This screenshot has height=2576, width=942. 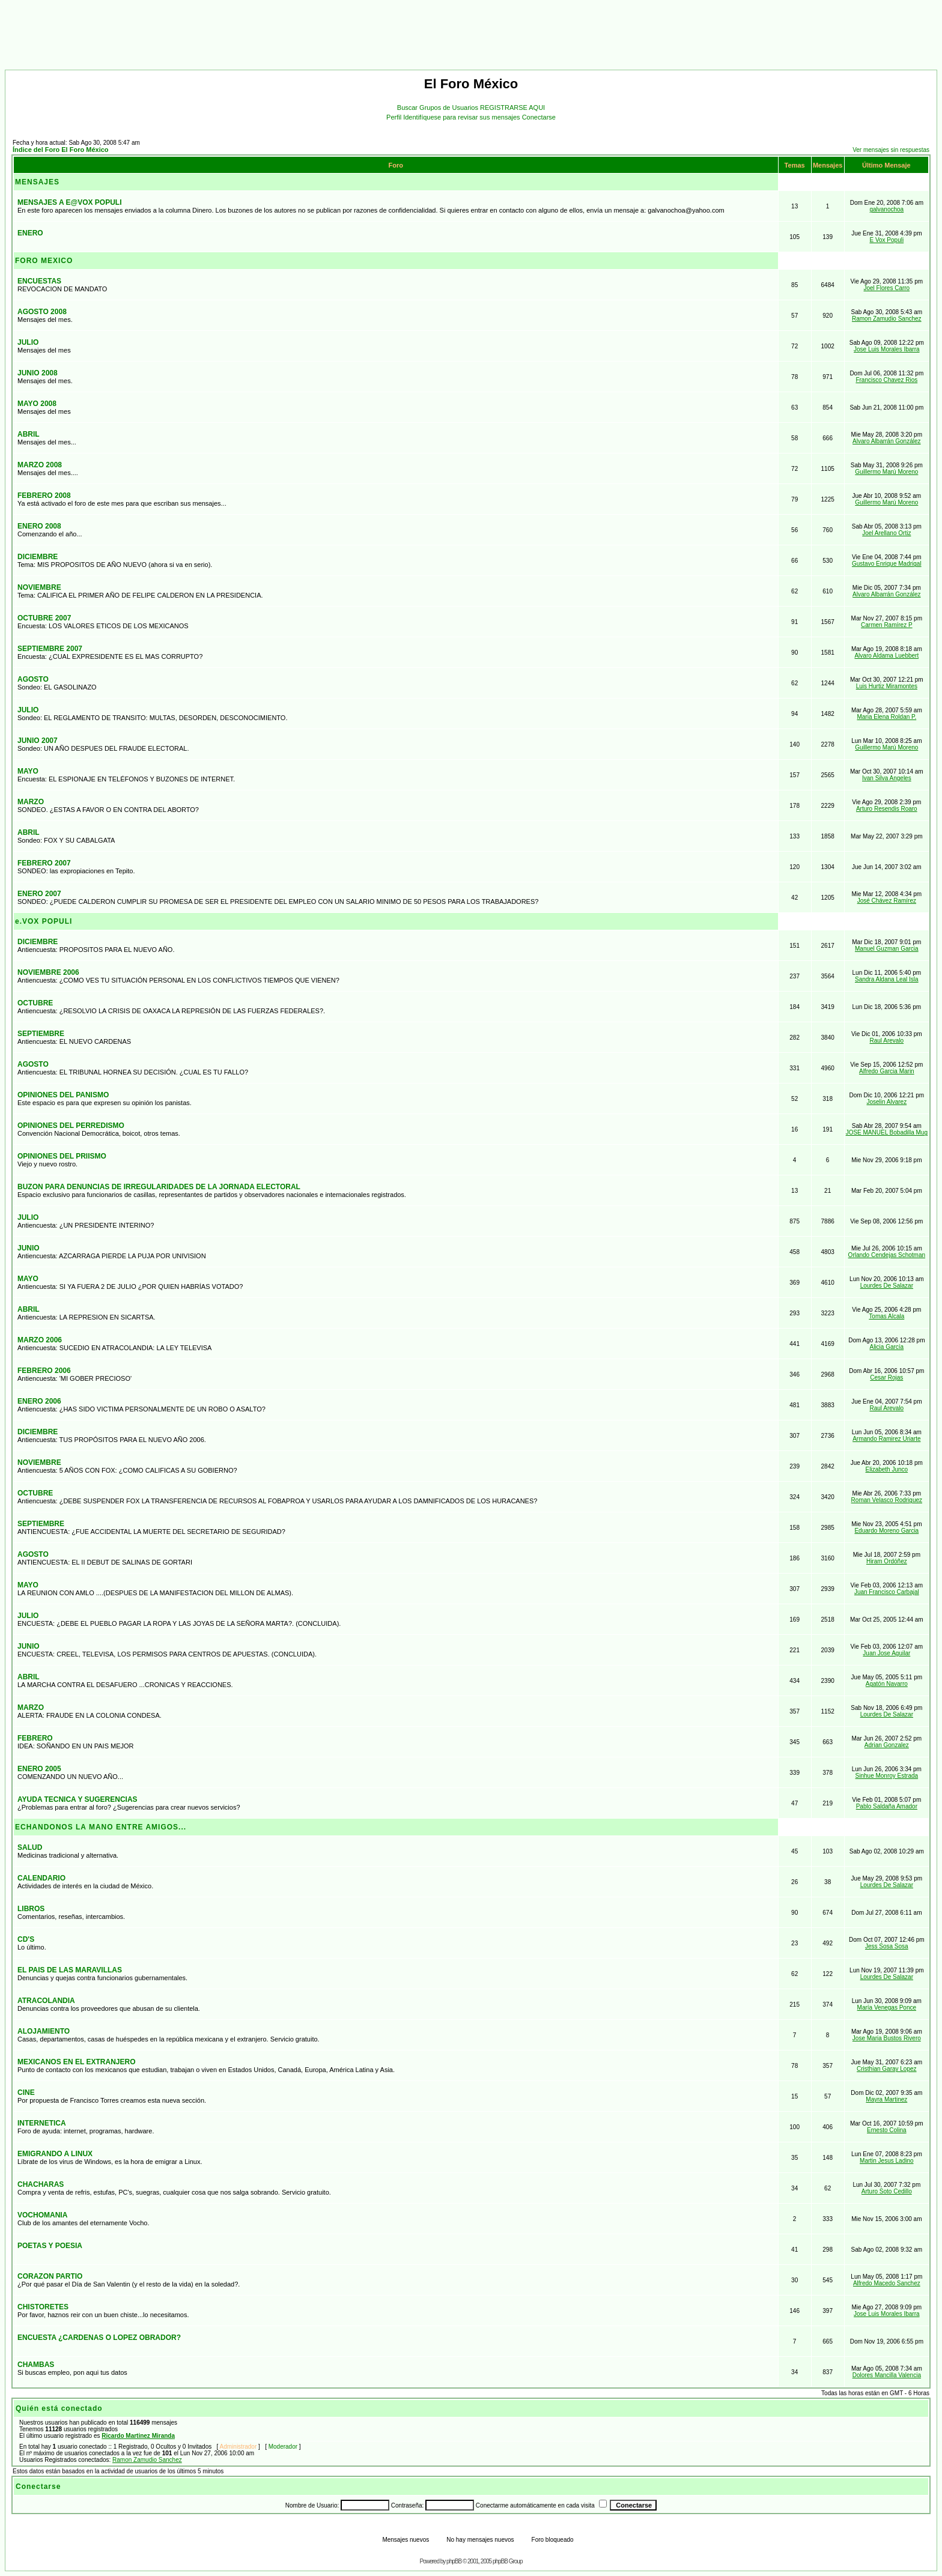 What do you see at coordinates (59, 2408) in the screenshot?
I see `Quién está conectado` at bounding box center [59, 2408].